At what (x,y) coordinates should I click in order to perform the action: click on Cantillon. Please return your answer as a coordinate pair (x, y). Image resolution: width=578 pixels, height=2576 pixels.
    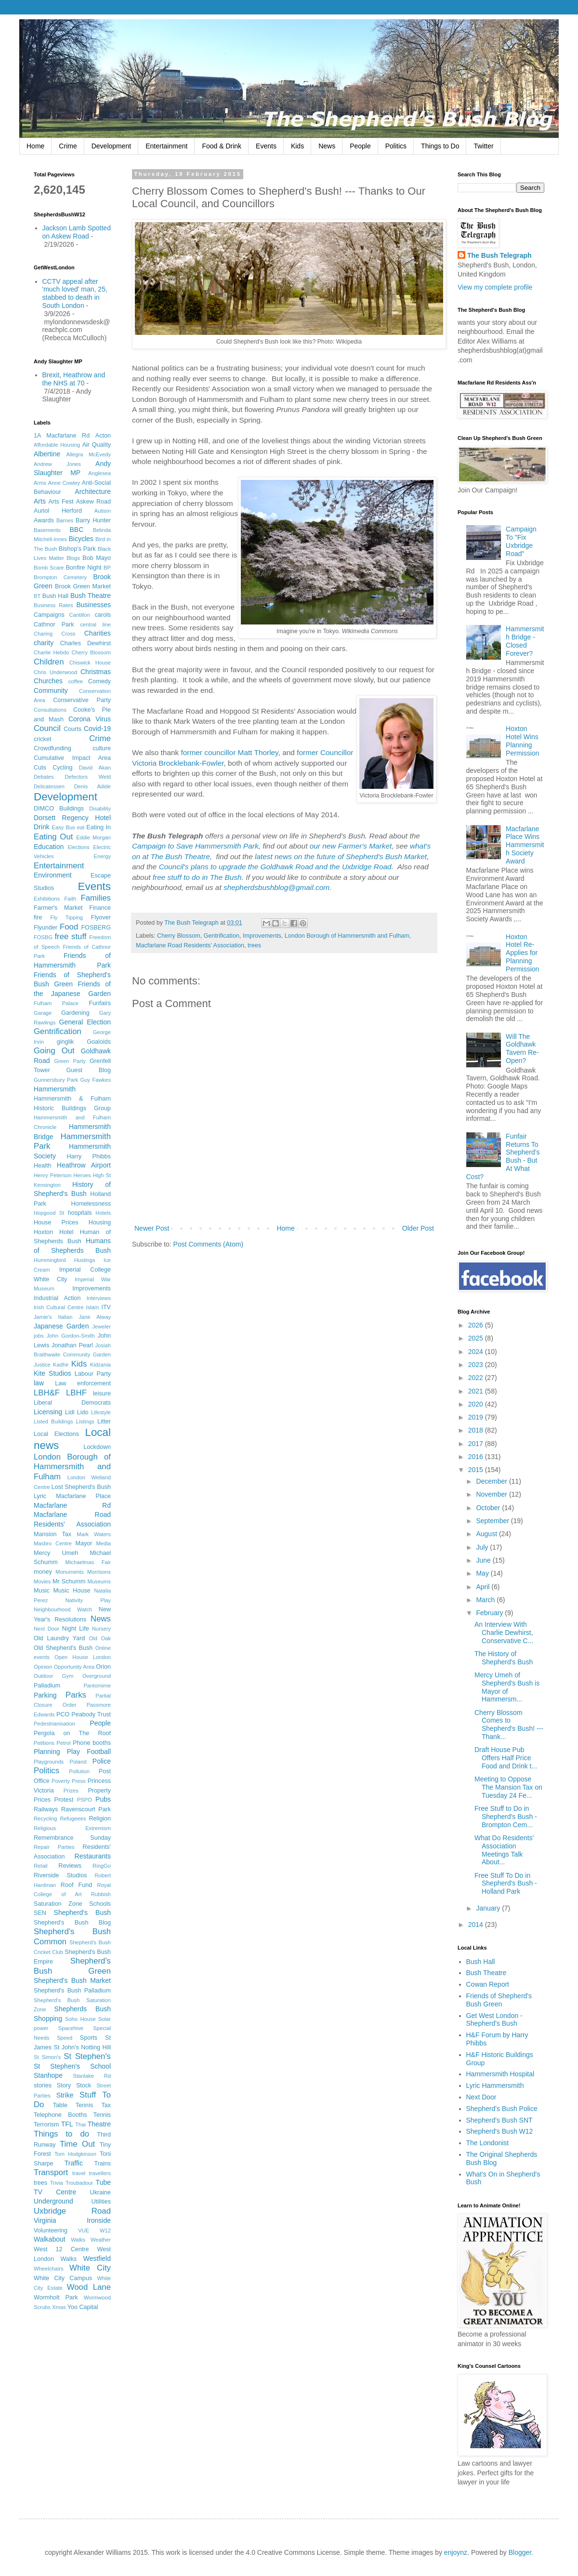
    Looking at the image, I should click on (79, 615).